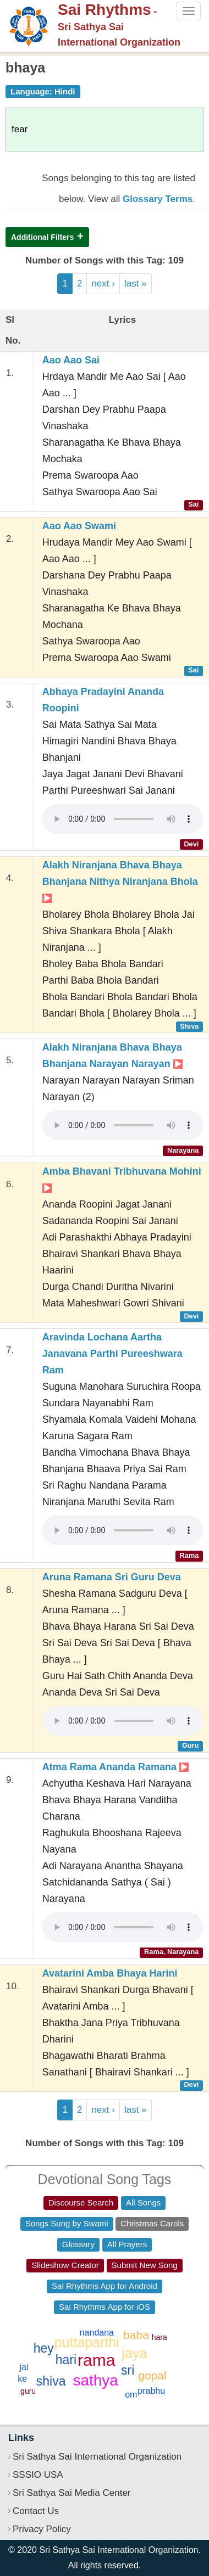 Image resolution: width=209 pixels, height=2576 pixels. I want to click on All Prayers, so click(127, 2244).